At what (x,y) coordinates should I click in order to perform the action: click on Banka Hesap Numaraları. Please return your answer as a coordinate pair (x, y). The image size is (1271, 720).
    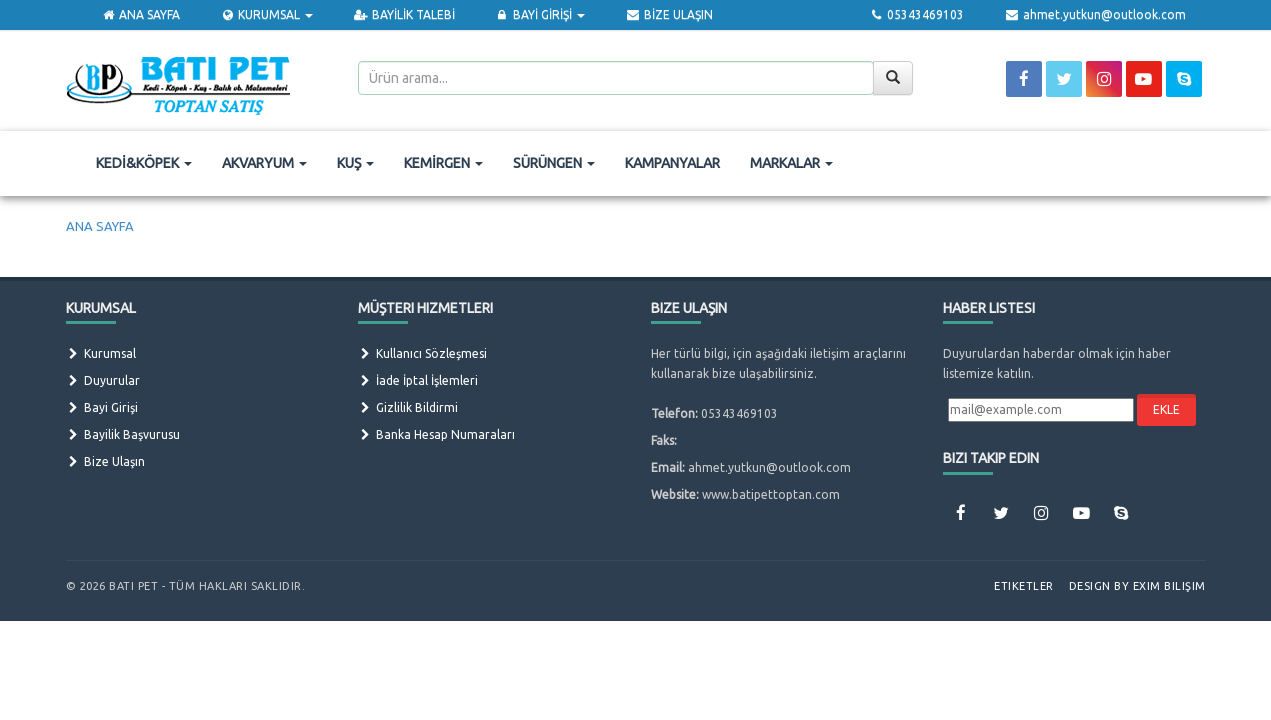
    Looking at the image, I should click on (436, 434).